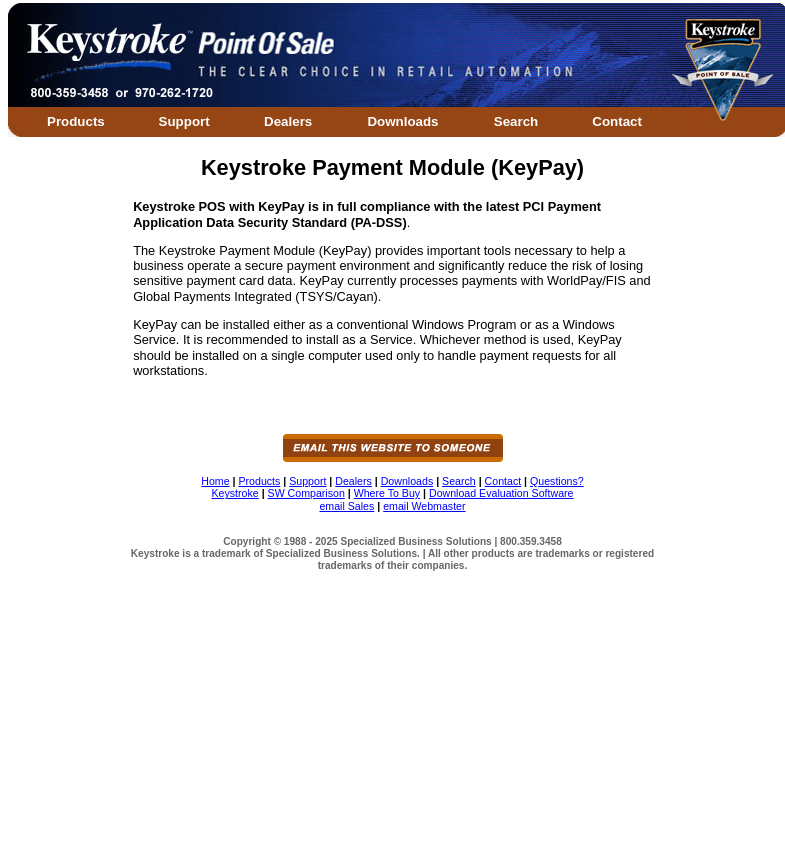  I want to click on Support, so click(184, 121).